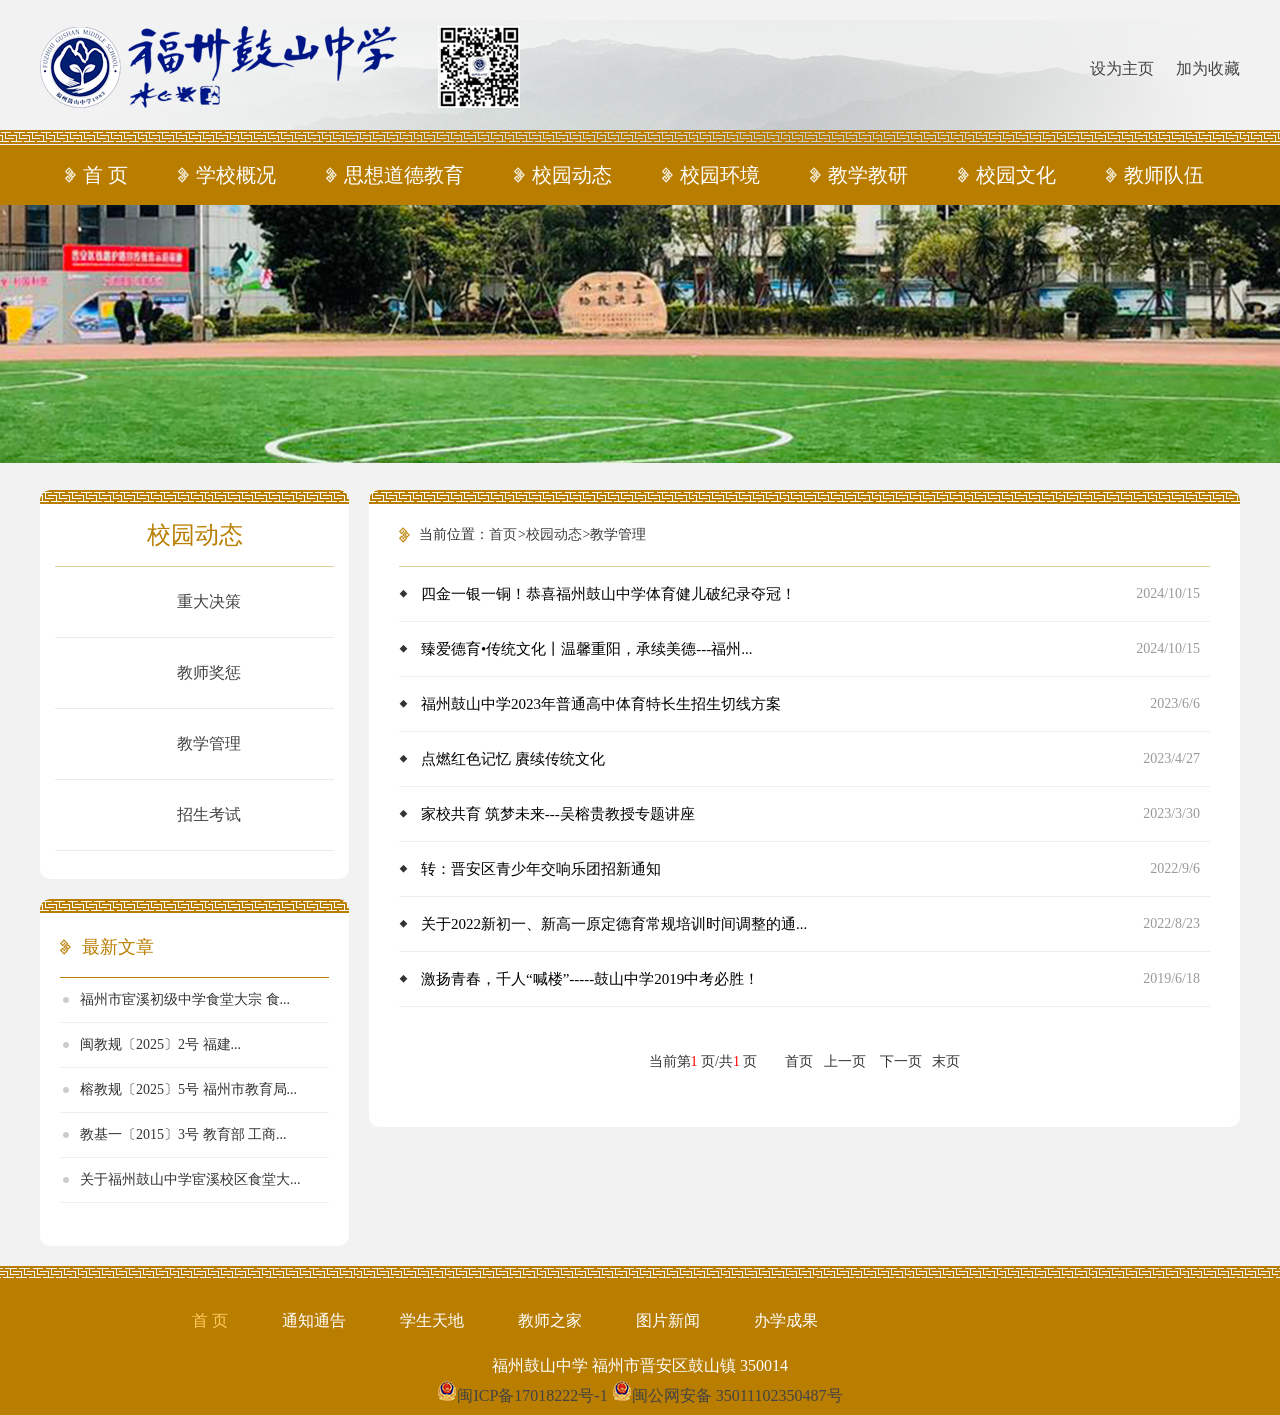 The height and width of the screenshot is (1415, 1280). Describe the element at coordinates (1164, 175) in the screenshot. I see `教师队伍` at that location.